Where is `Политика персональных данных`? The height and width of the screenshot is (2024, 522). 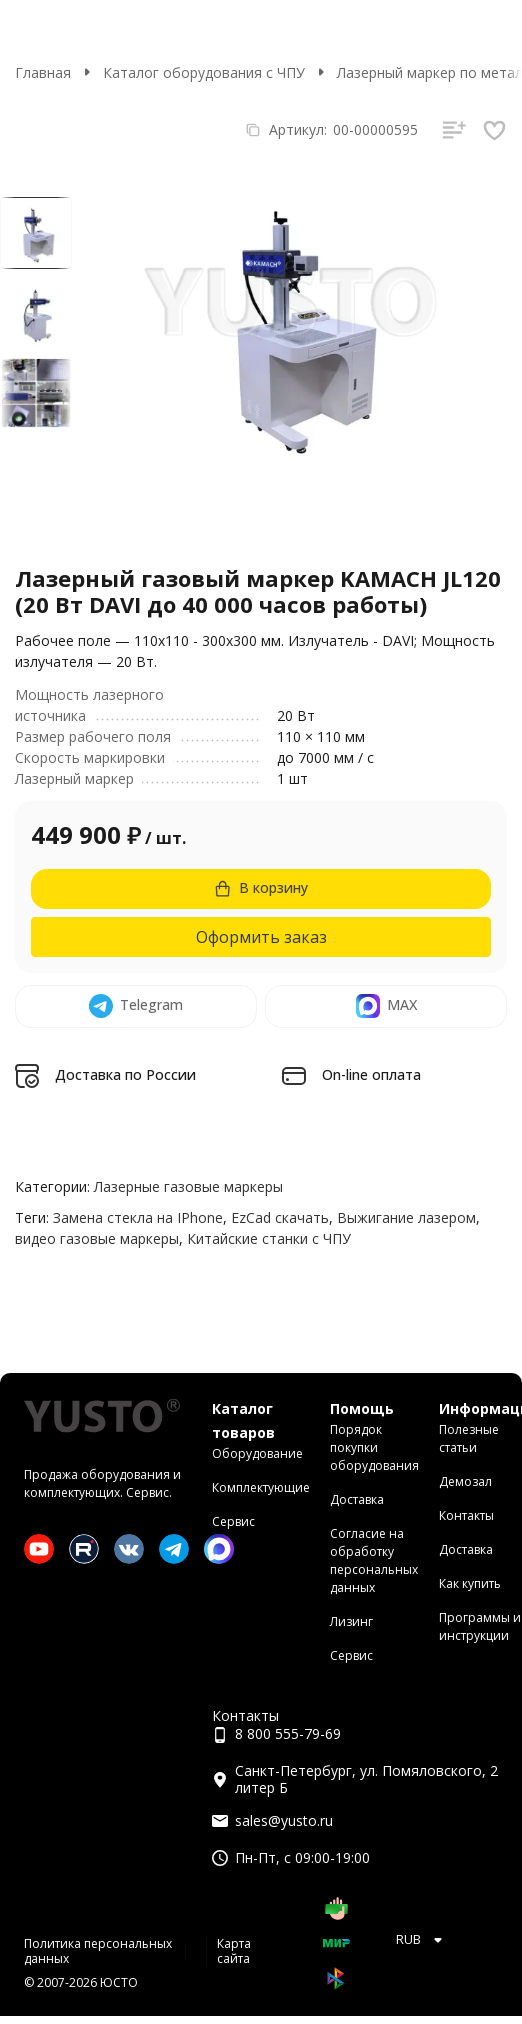 Политика персональных данных is located at coordinates (98, 1950).